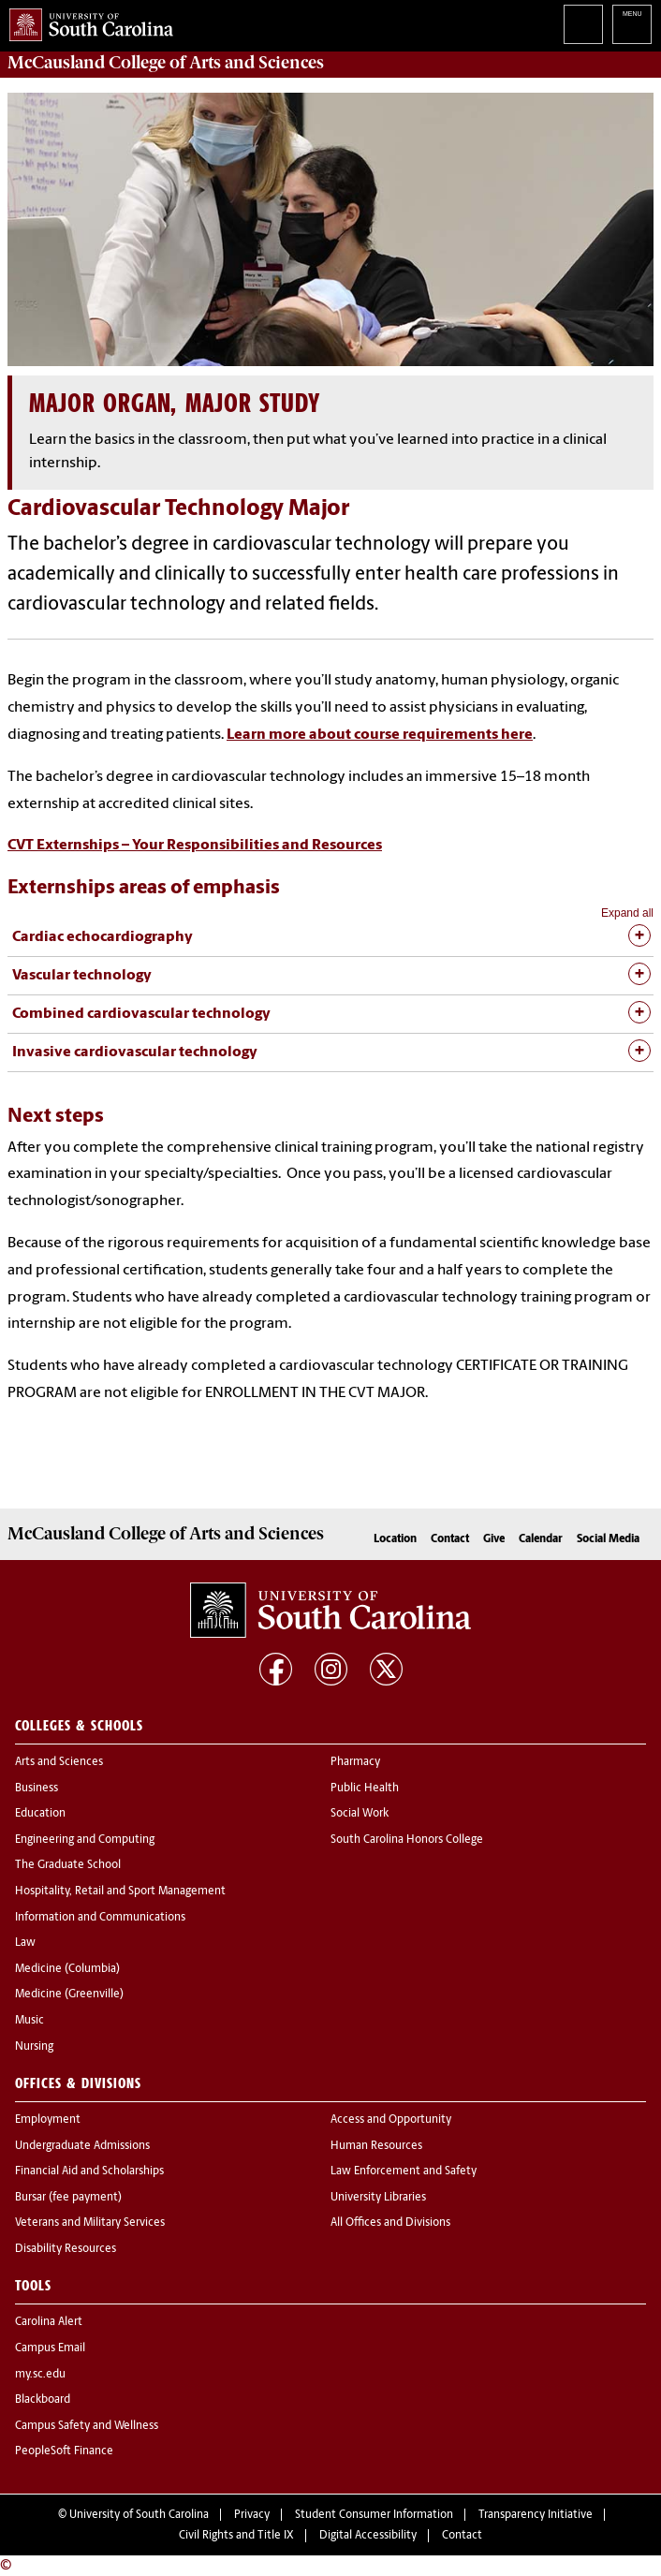  I want to click on Hospitality, Retail and Sport Management, so click(120, 1891).